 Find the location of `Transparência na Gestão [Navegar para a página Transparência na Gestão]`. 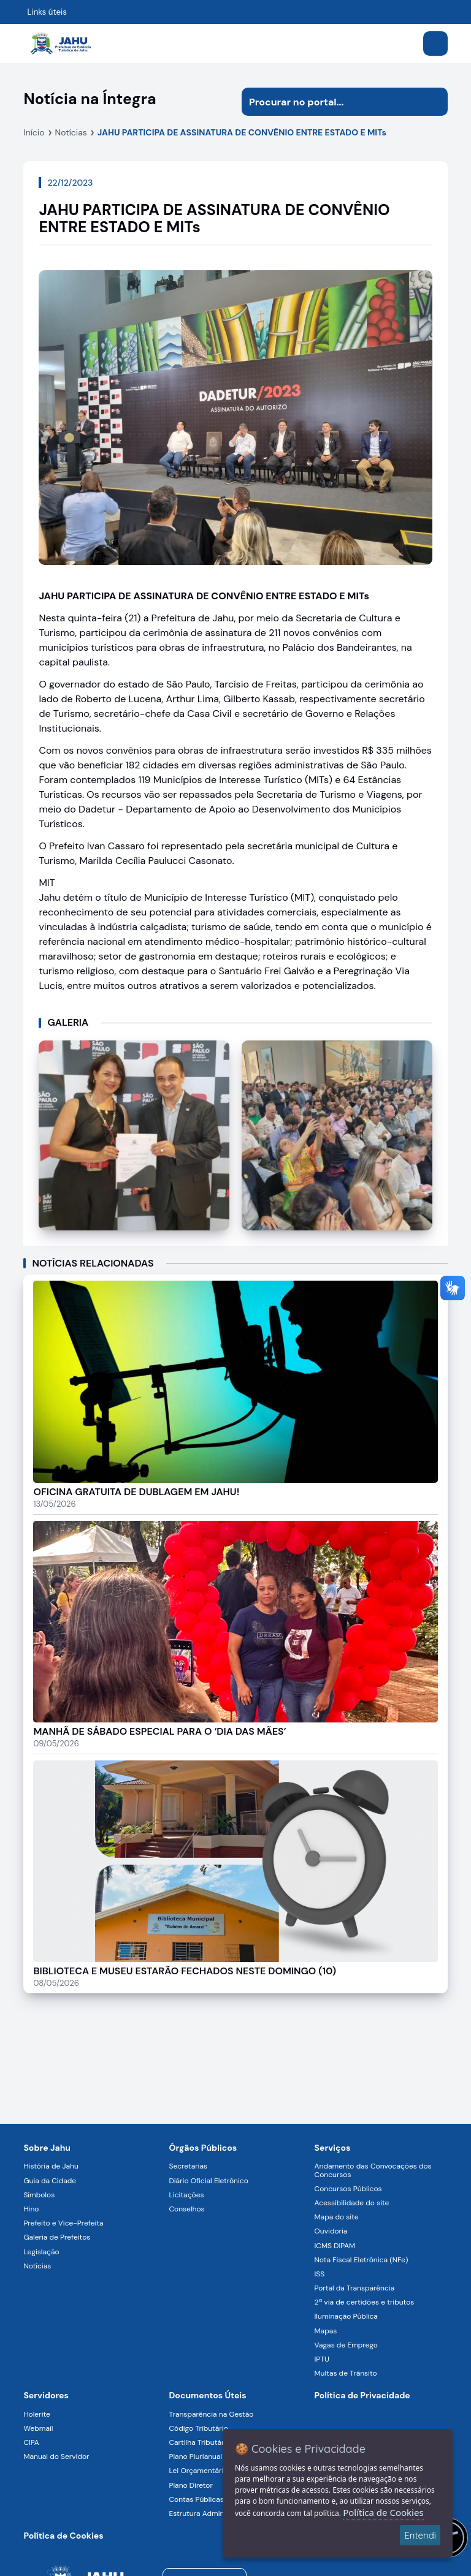

Transparência na Gestão [Navegar para a página Transparência na Gestão] is located at coordinates (211, 2414).